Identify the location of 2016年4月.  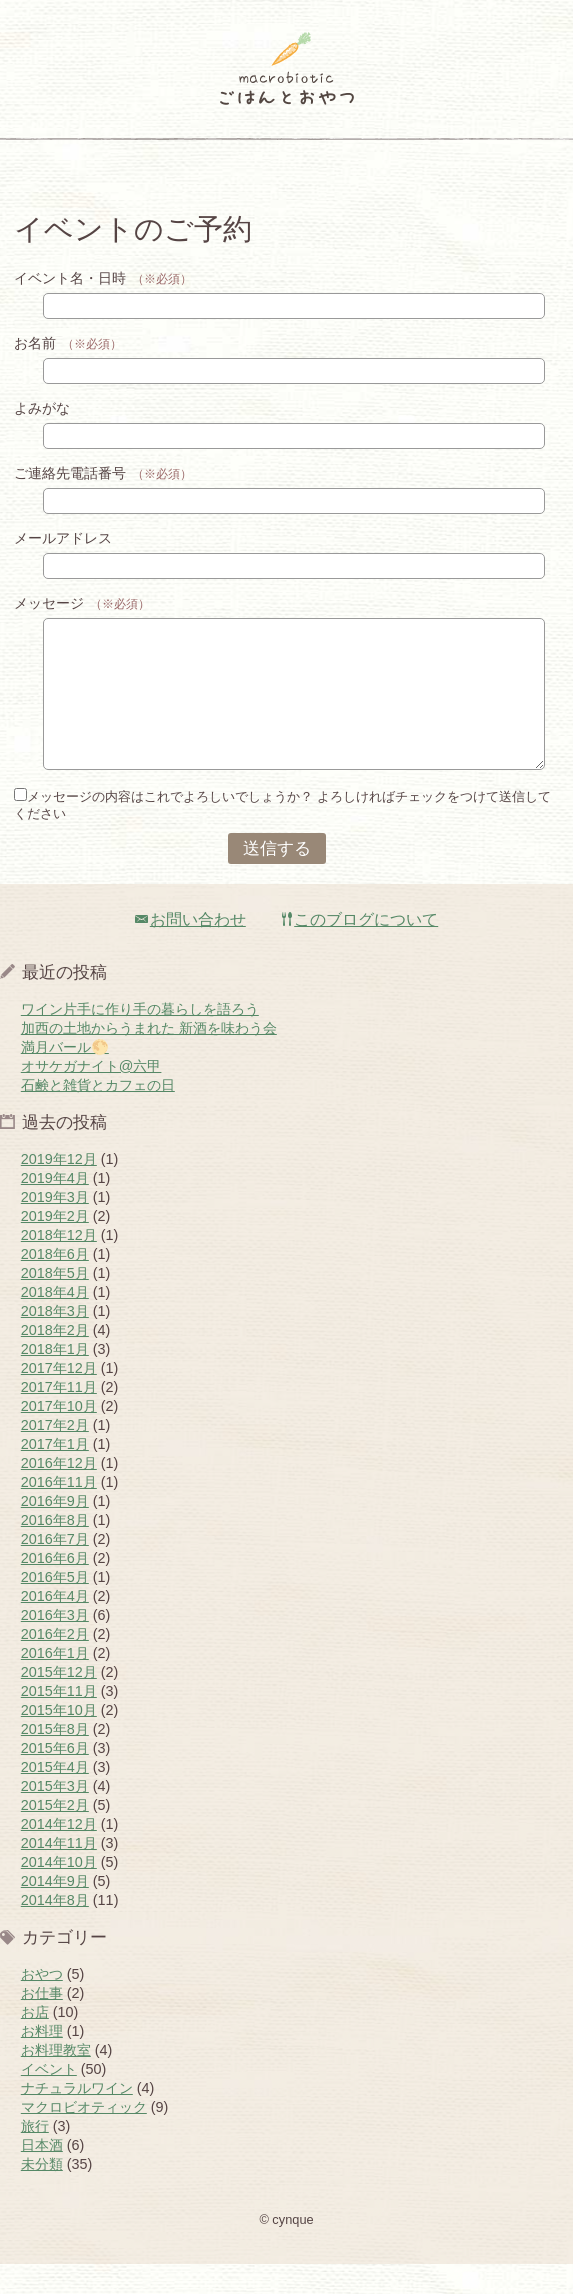
(55, 1626).